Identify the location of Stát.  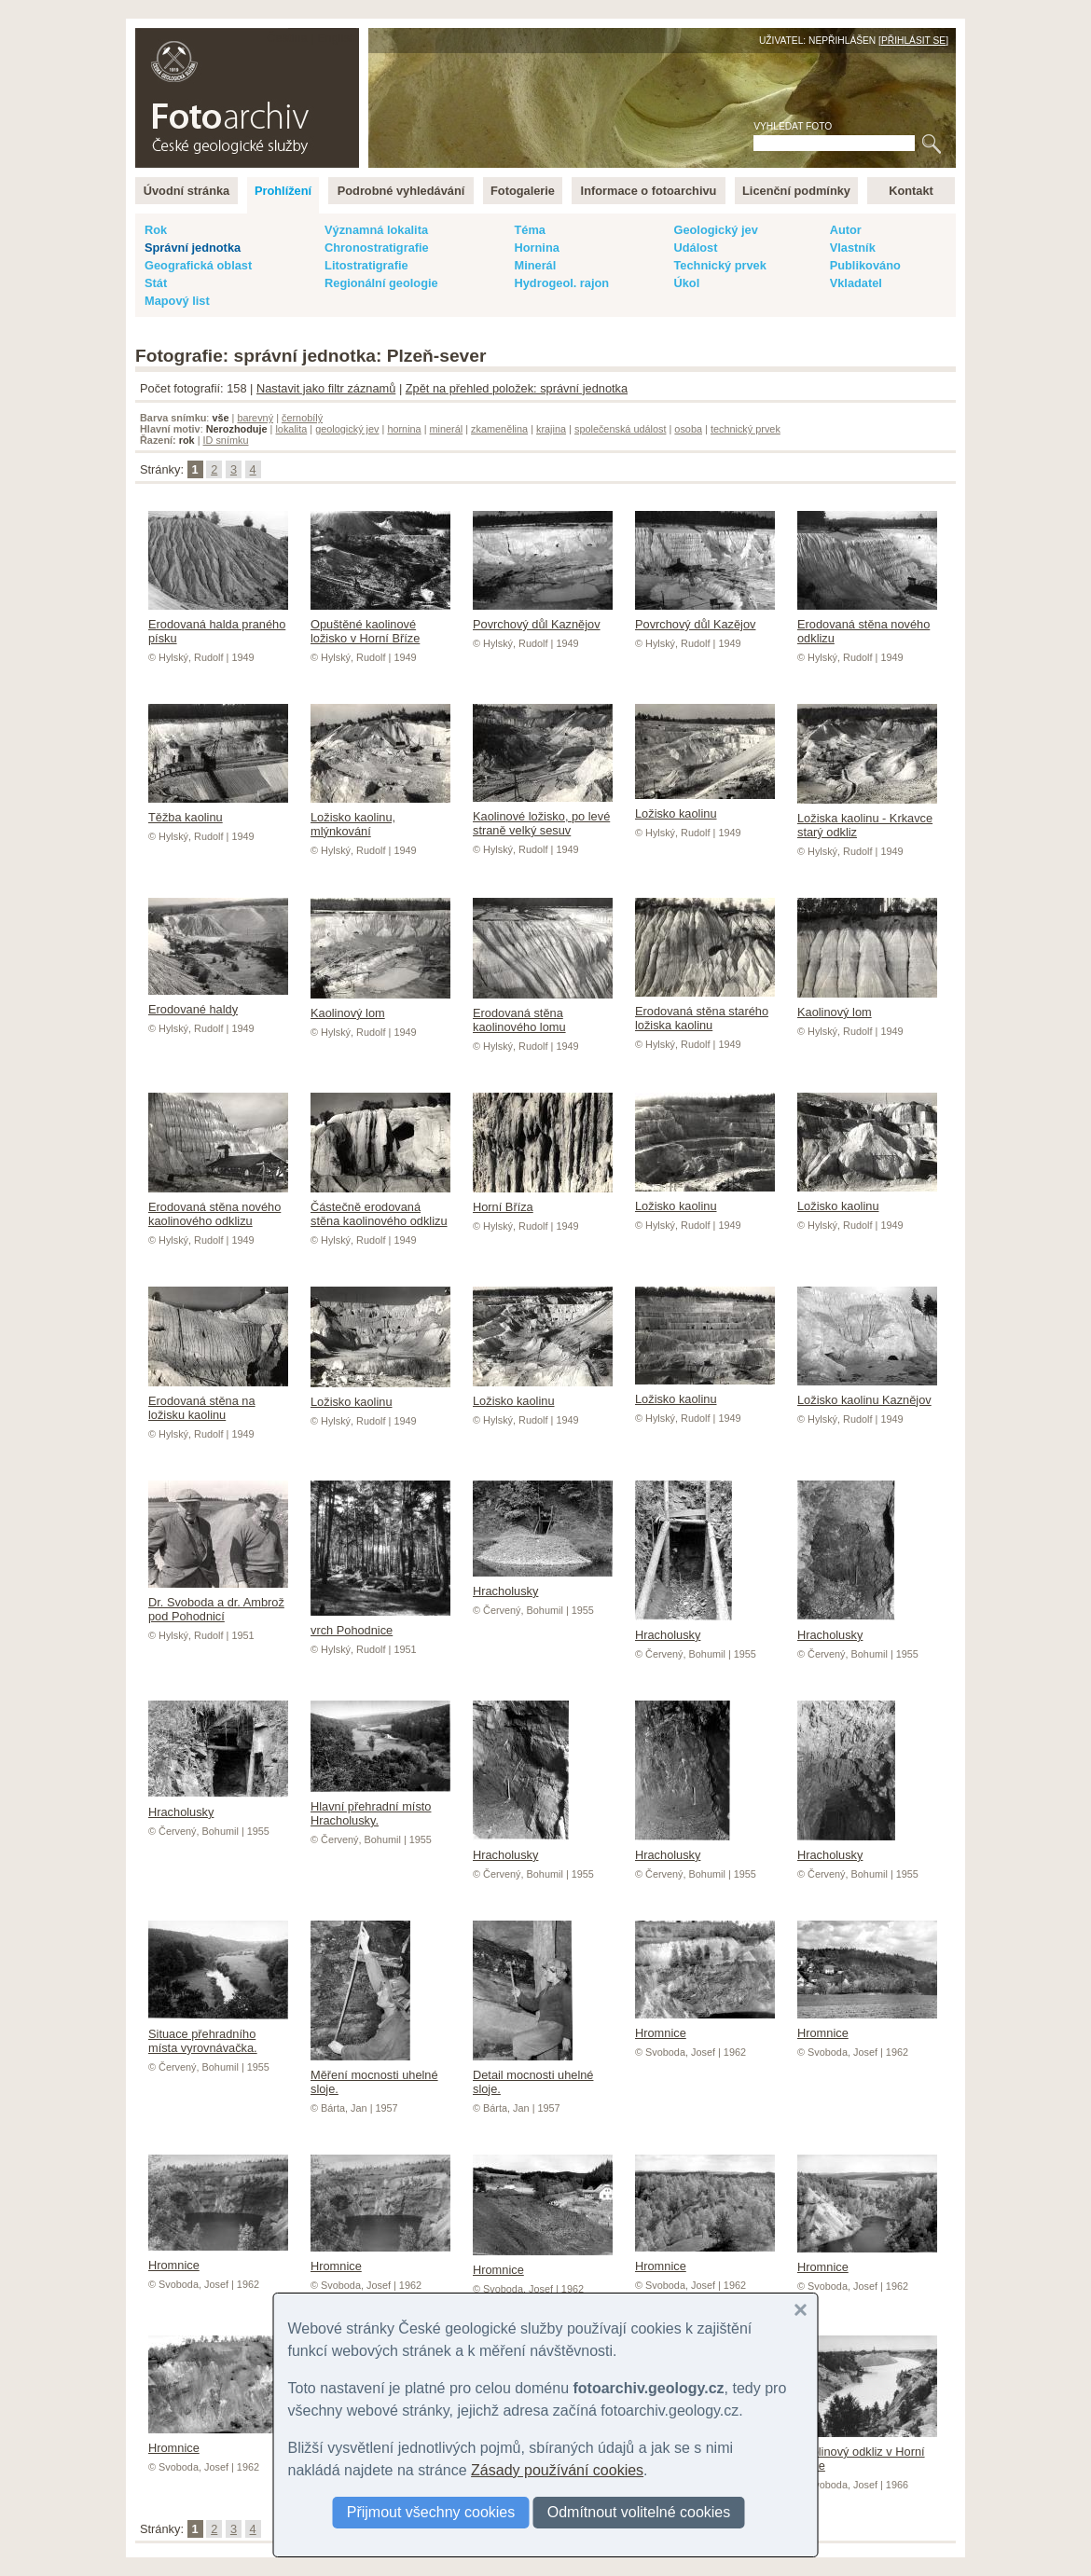
(156, 283).